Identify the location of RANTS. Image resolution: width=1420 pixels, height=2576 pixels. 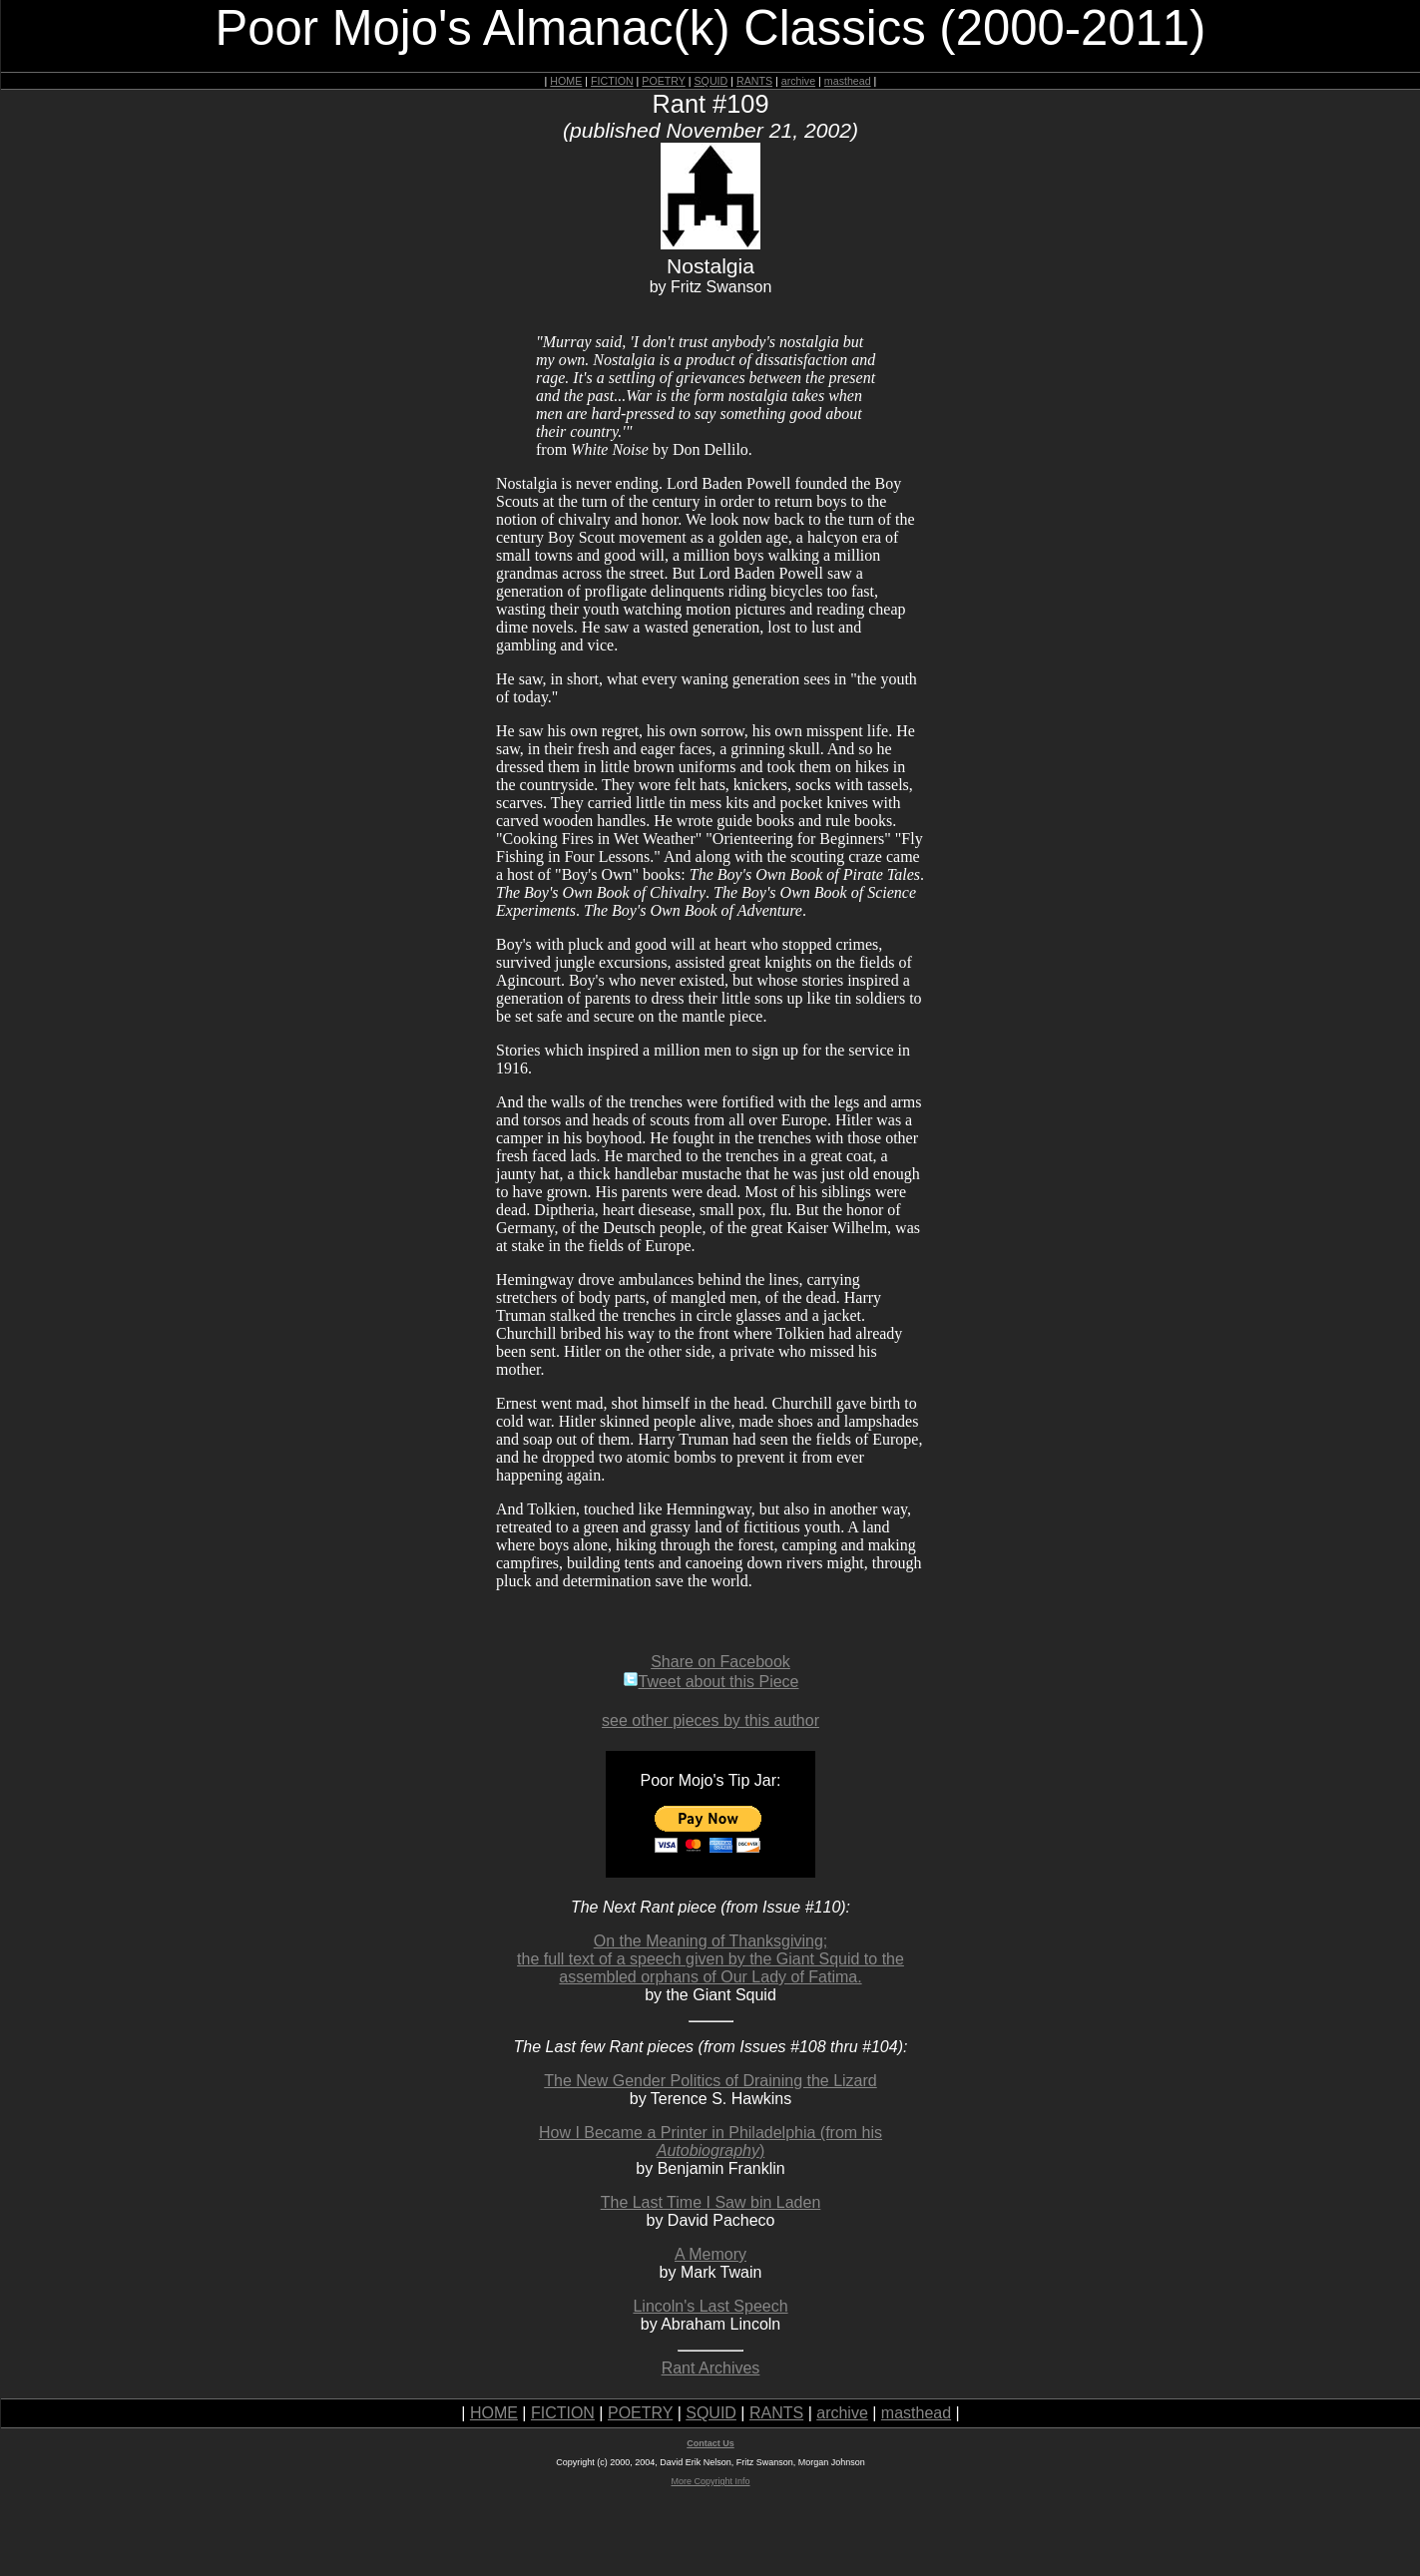
(754, 81).